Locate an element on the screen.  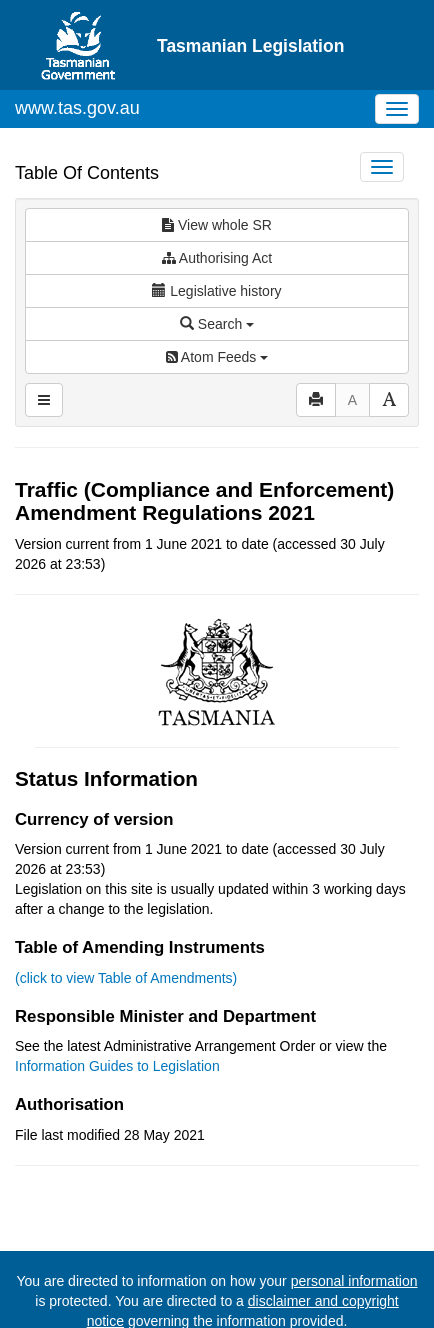
(click to view Table of Amendments) is located at coordinates (126, 978).